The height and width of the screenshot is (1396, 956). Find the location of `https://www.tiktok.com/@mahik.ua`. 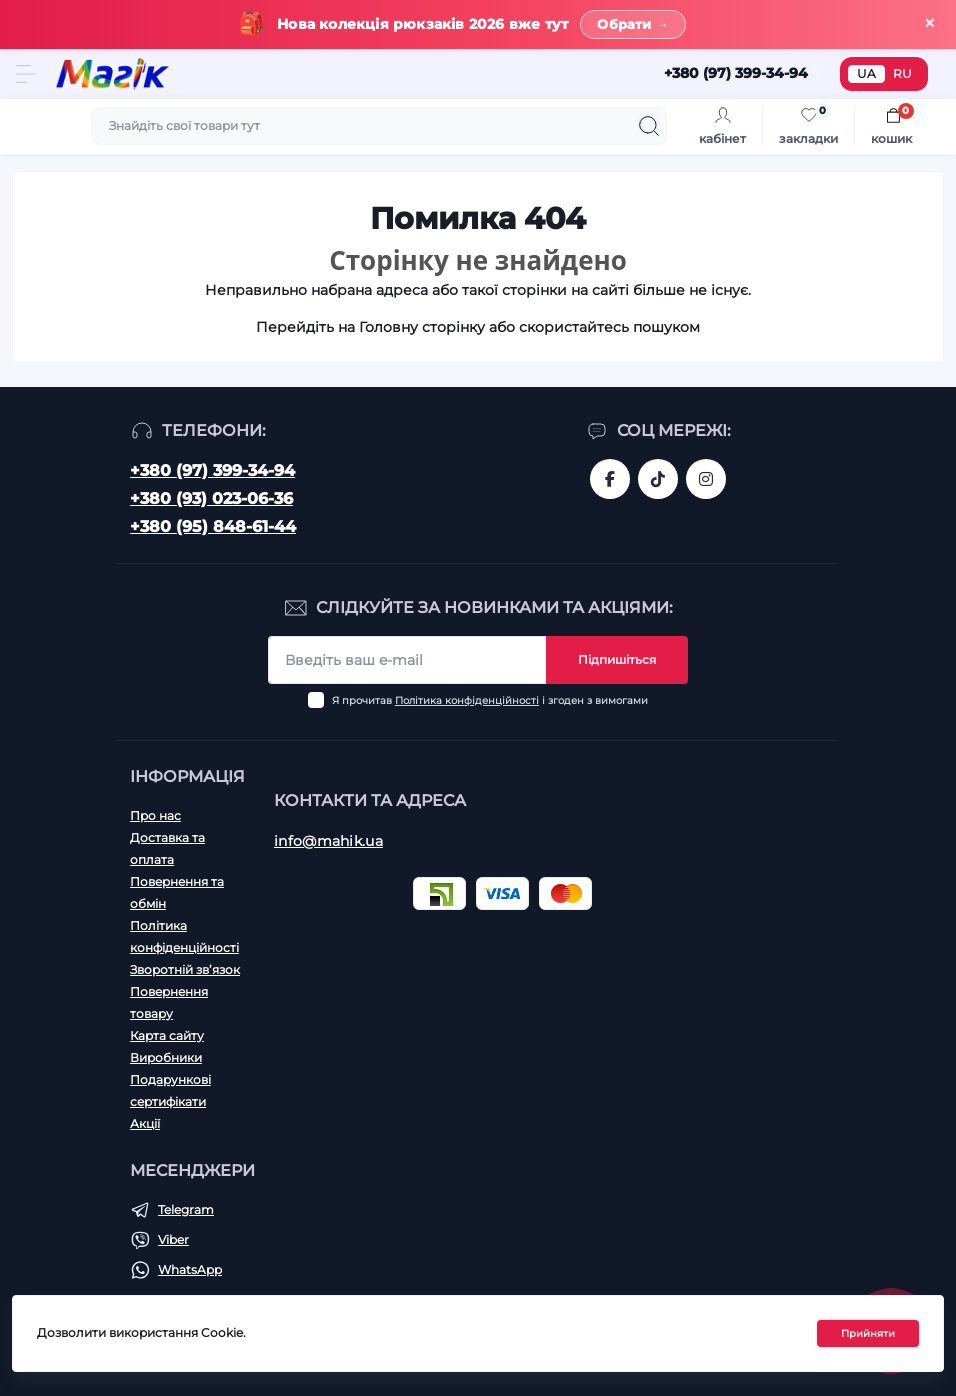

https://www.tiktok.com/@mahik.ua is located at coordinates (658, 479).